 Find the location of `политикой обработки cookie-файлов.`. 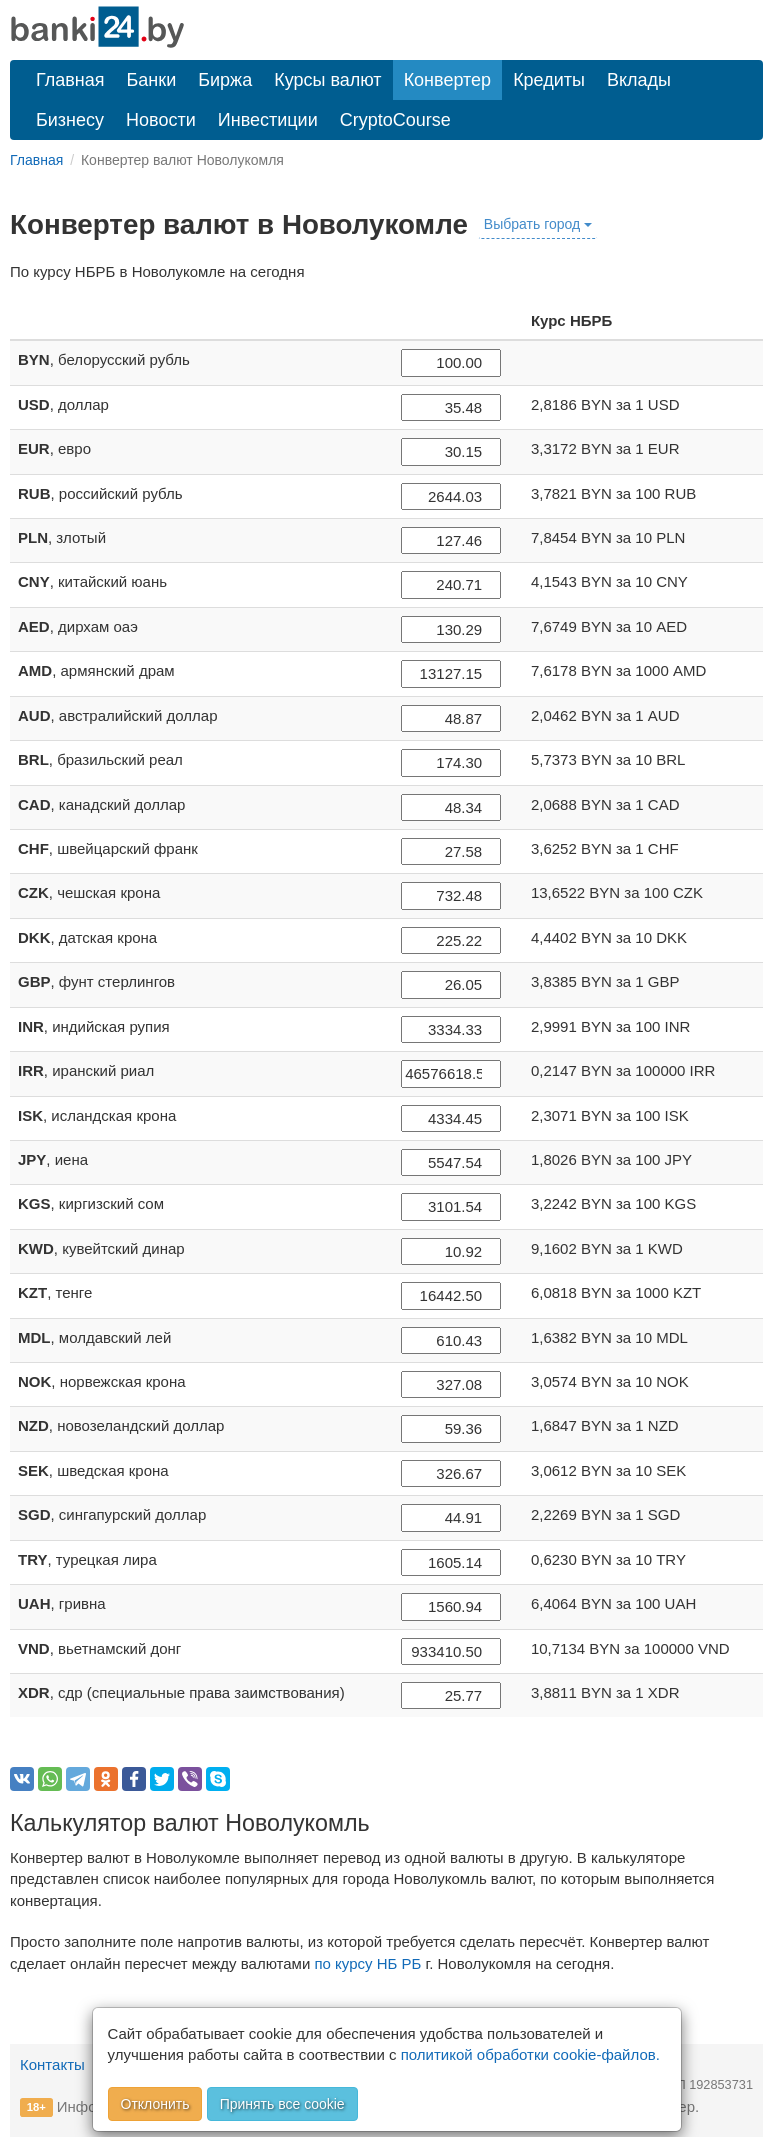

политикой обработки cookie-файлов. is located at coordinates (530, 2054).